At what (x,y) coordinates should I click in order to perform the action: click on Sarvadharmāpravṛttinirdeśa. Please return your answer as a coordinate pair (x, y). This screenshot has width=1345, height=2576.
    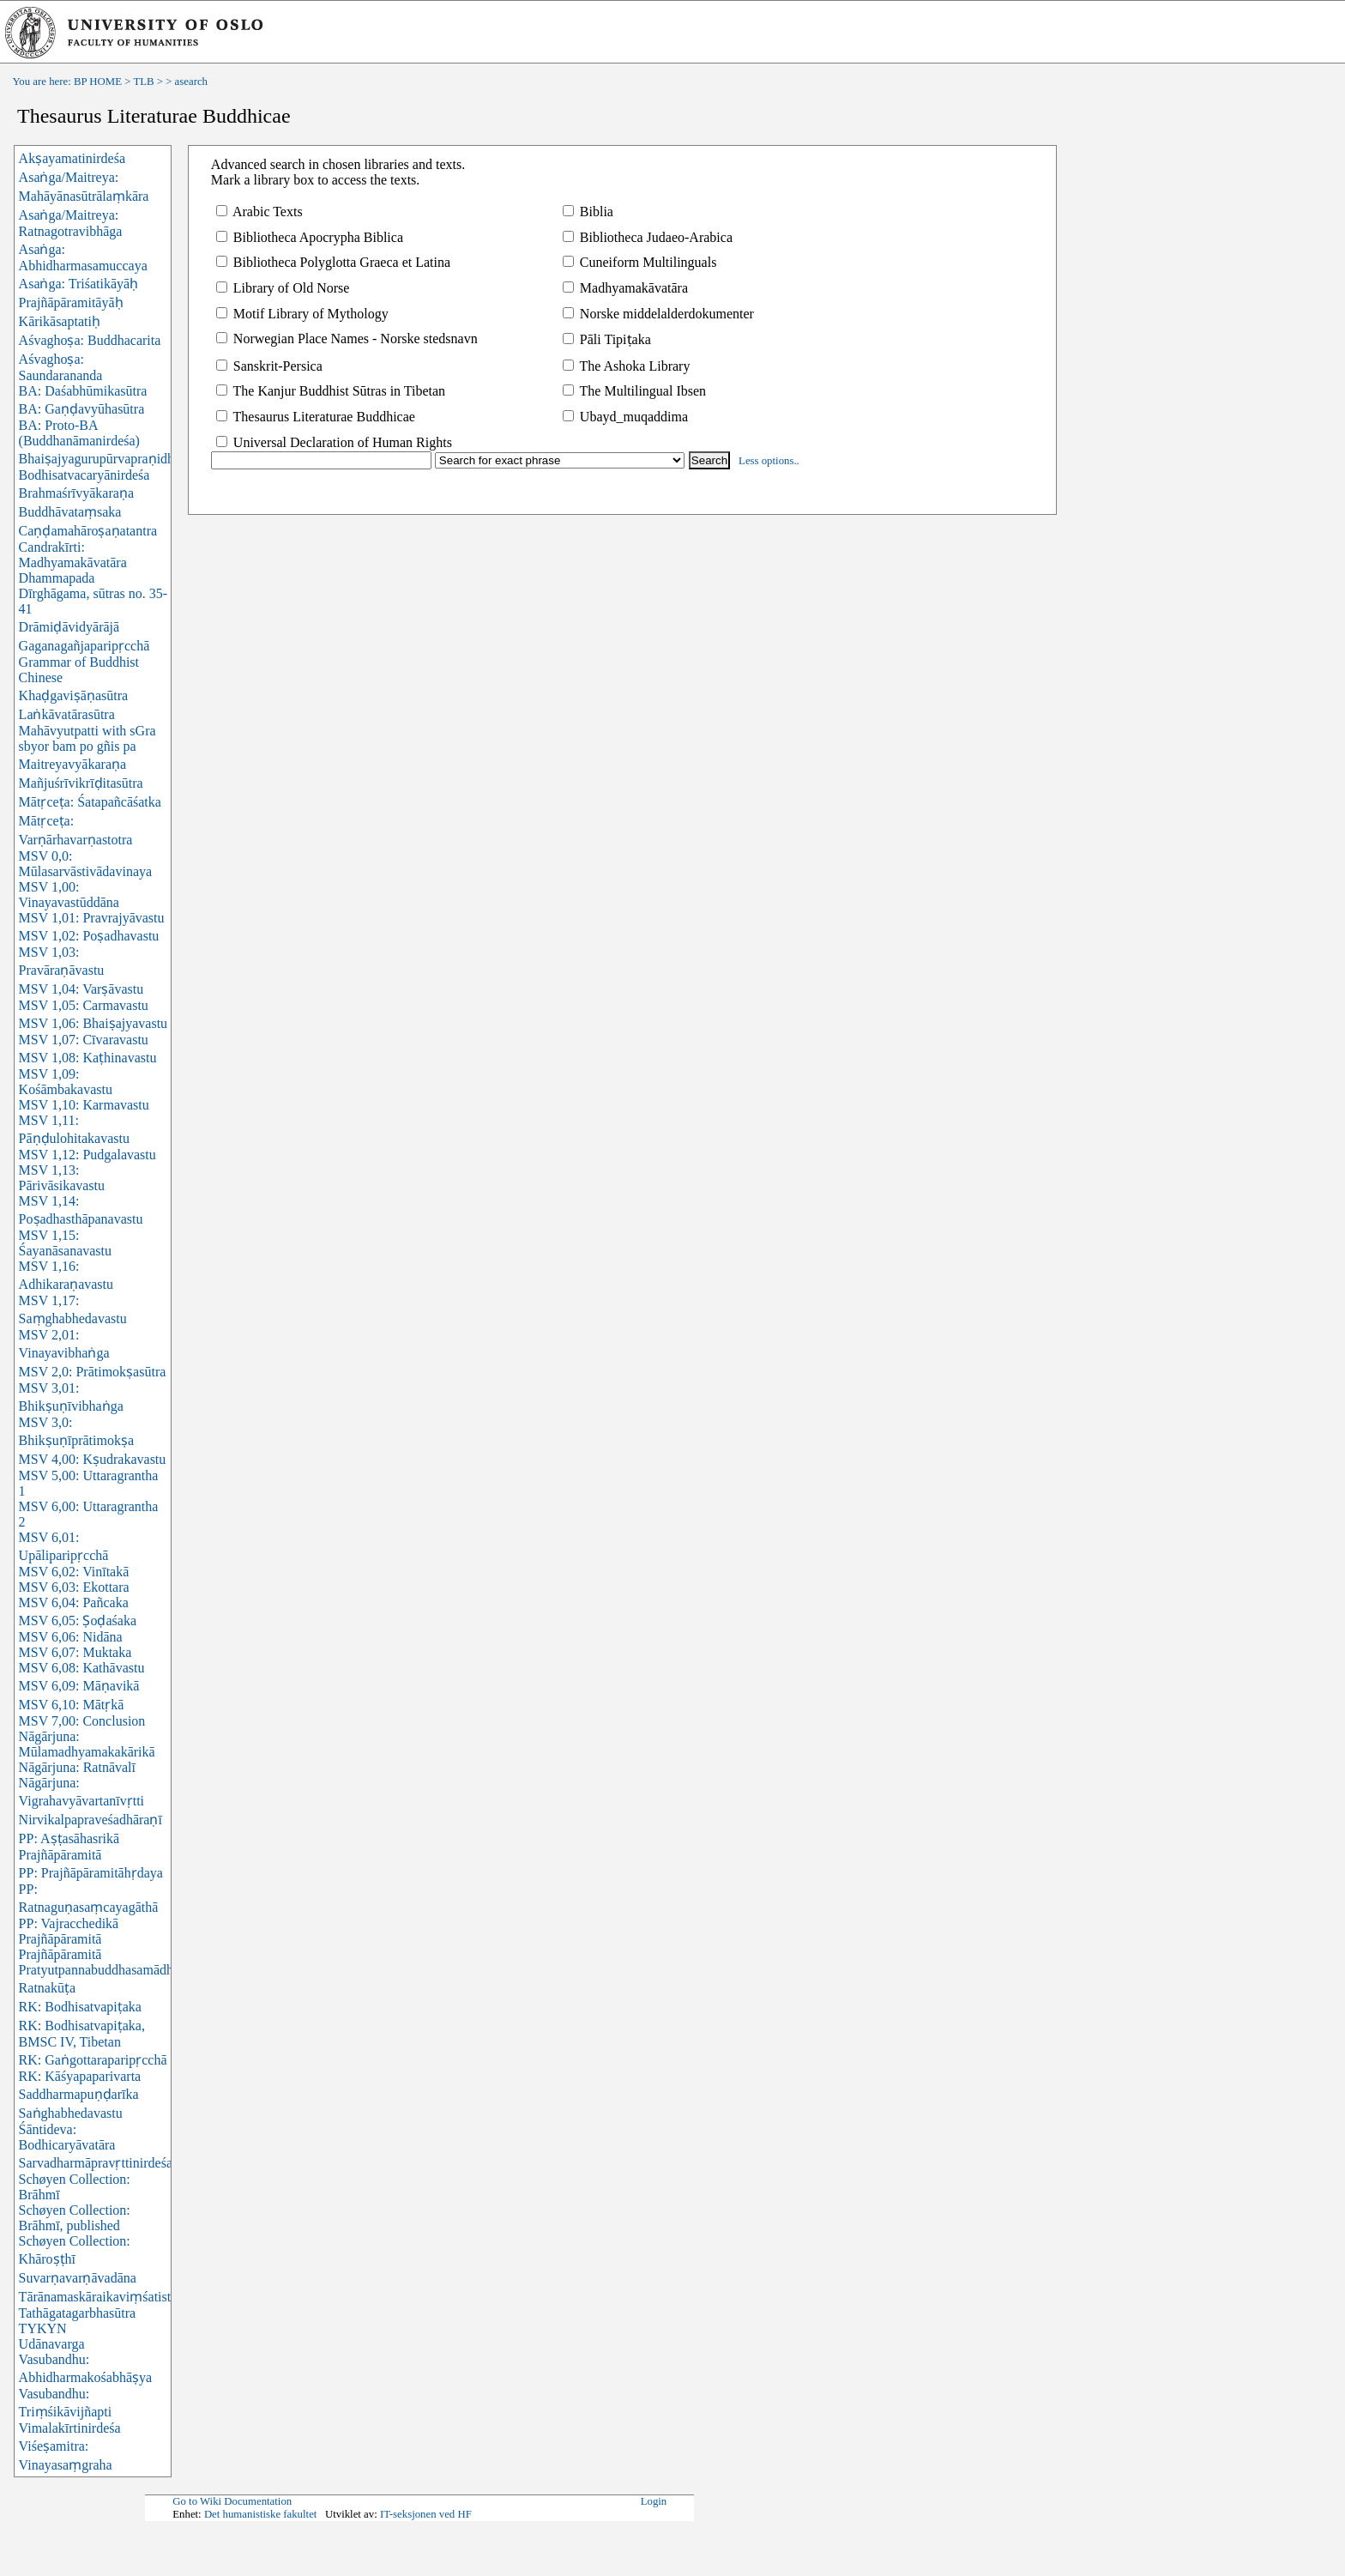
    Looking at the image, I should click on (95, 2163).